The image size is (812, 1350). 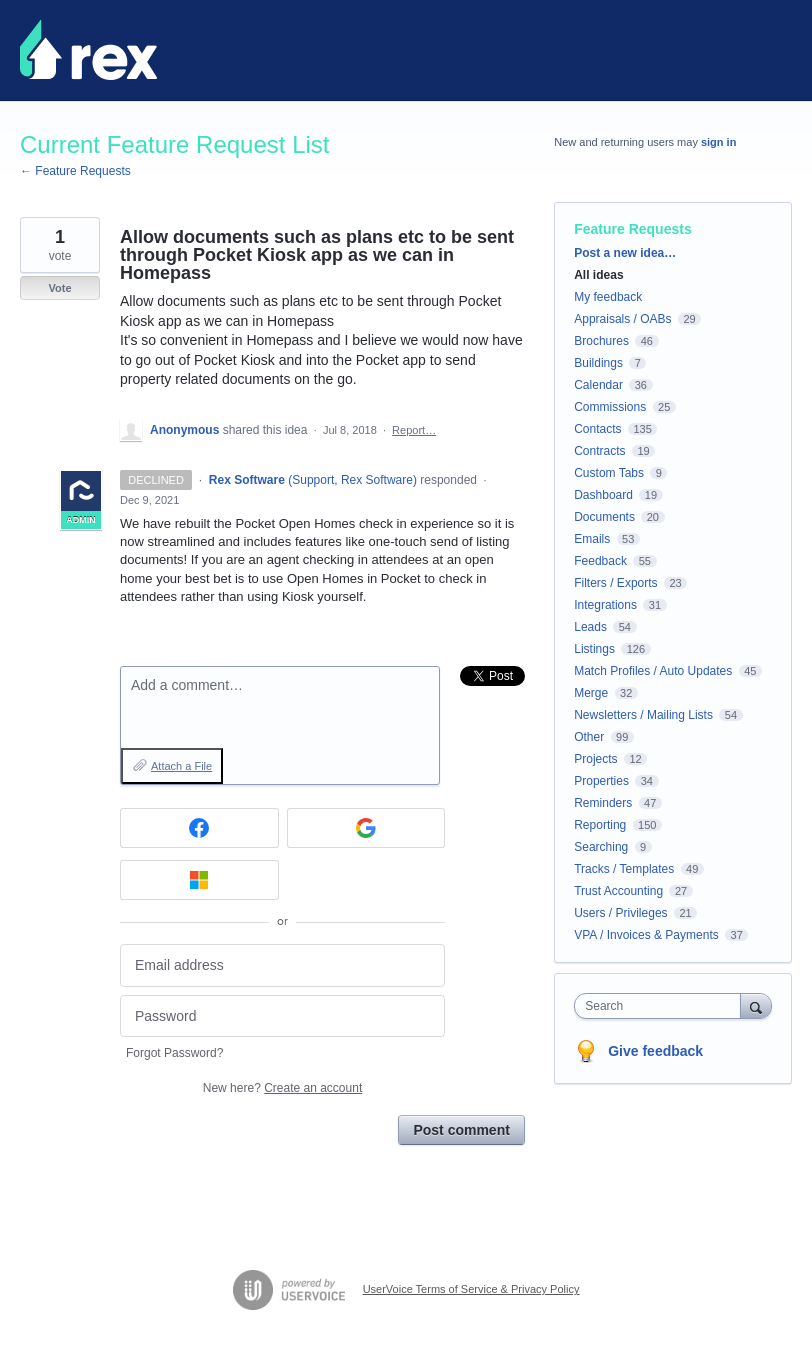 What do you see at coordinates (608, 297) in the screenshot?
I see `My feedback` at bounding box center [608, 297].